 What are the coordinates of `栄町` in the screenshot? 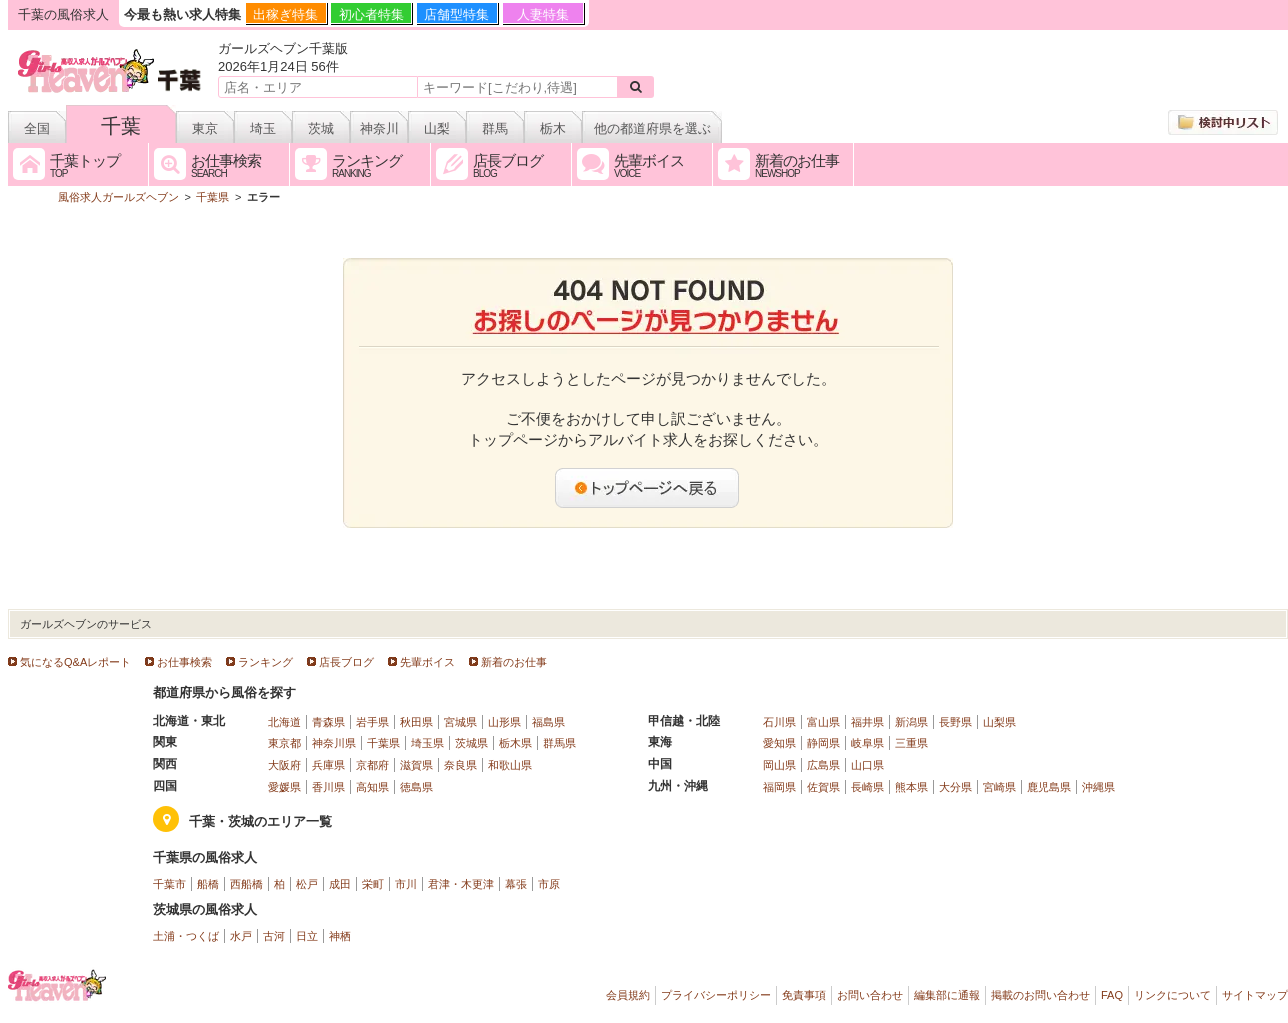 It's located at (373, 884).